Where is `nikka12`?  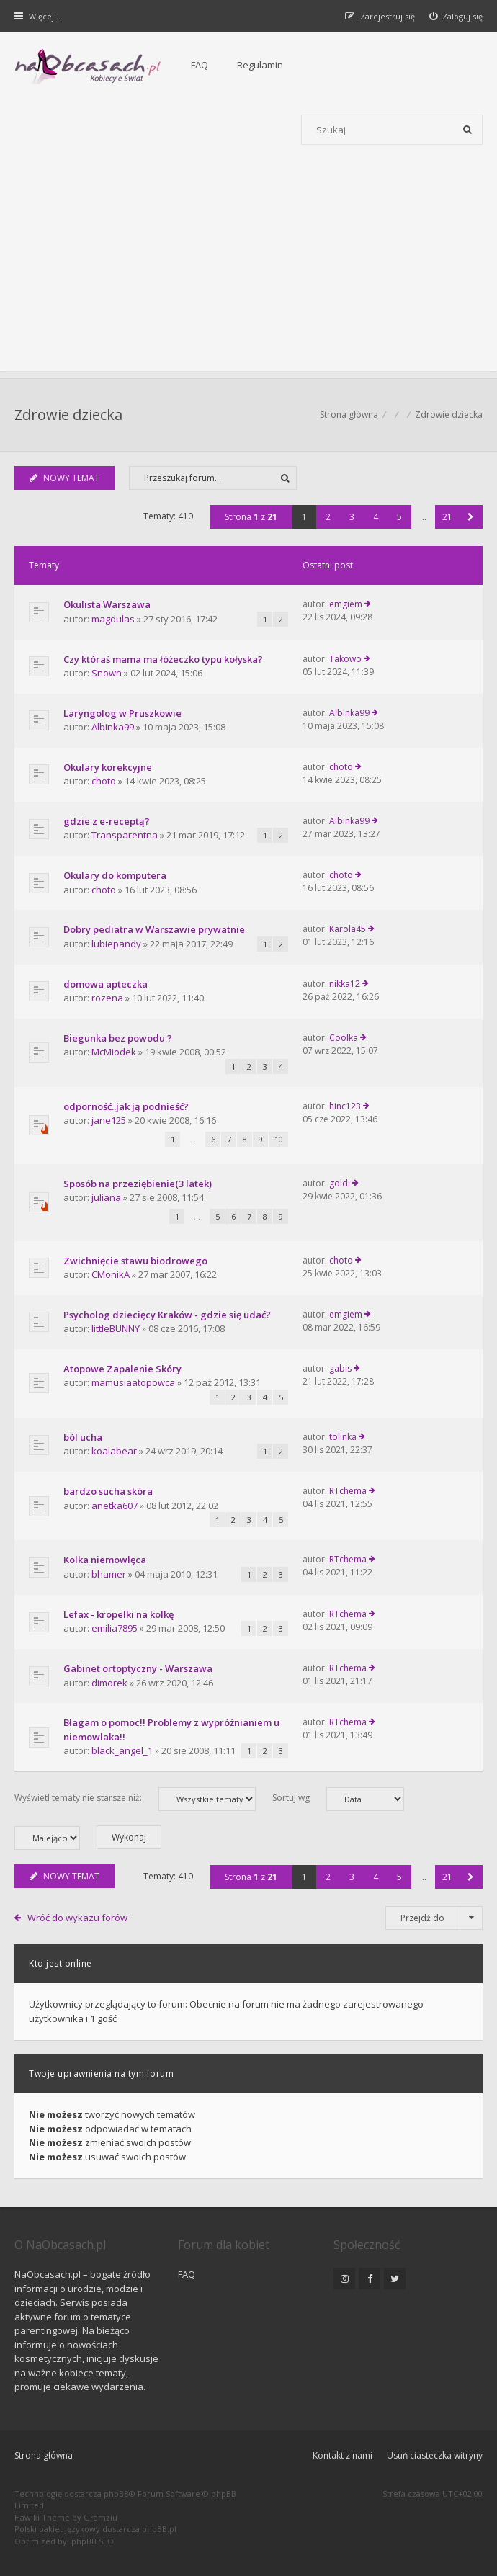
nikka12 is located at coordinates (344, 984).